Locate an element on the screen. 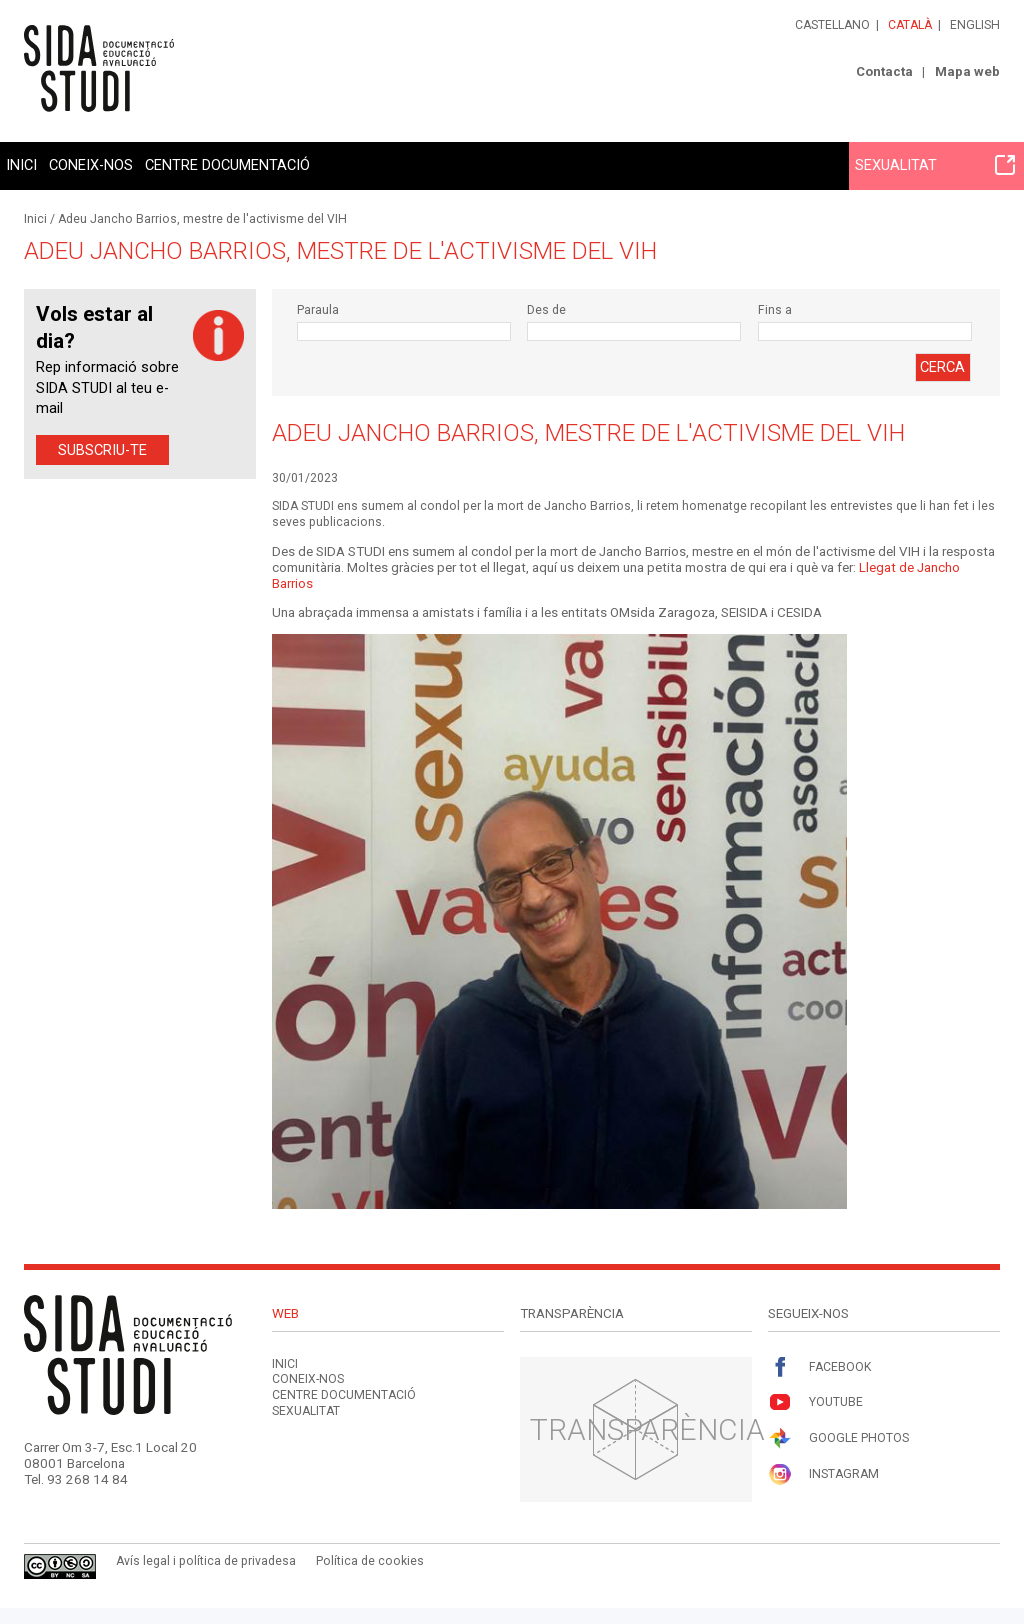  Google Photos is located at coordinates (838, 1438).